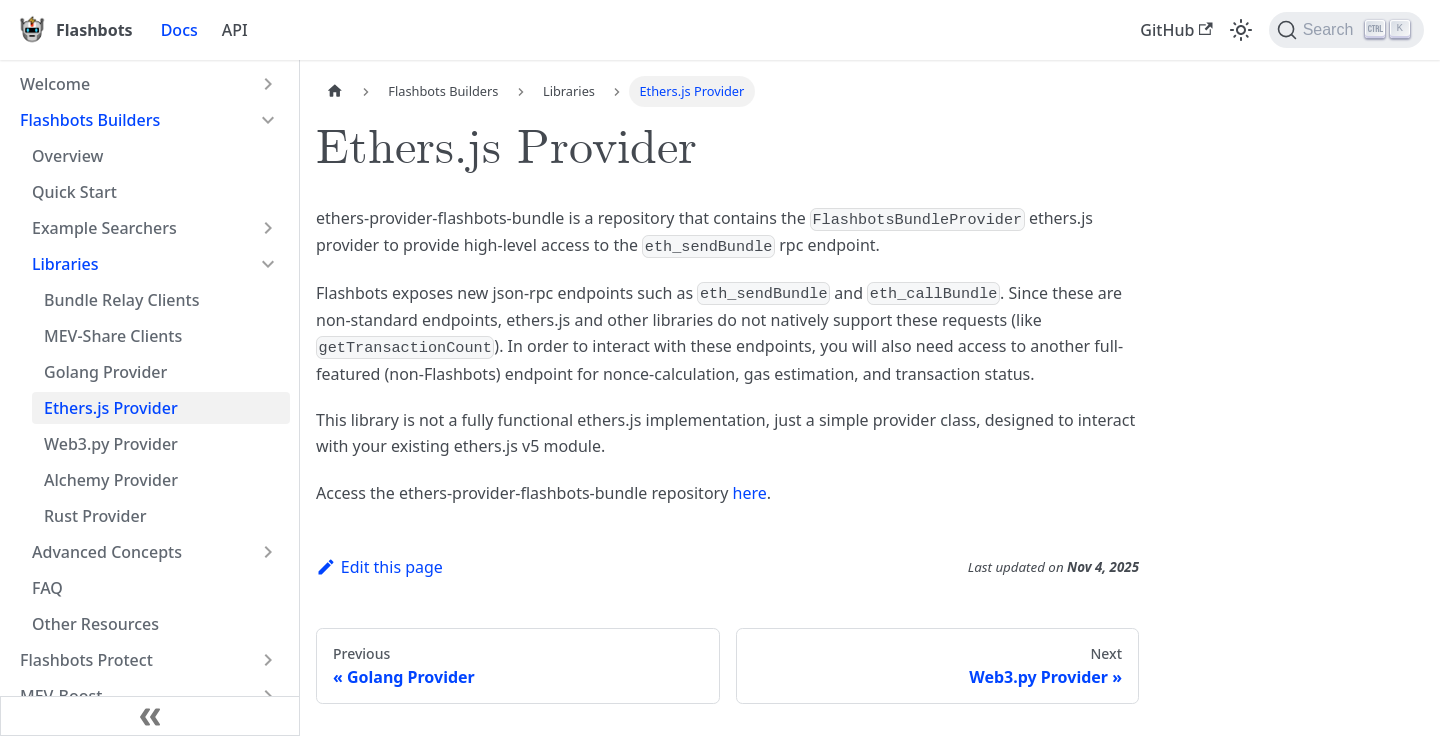 This screenshot has height=736, width=1440. What do you see at coordinates (67, 156) in the screenshot?
I see `Overview` at bounding box center [67, 156].